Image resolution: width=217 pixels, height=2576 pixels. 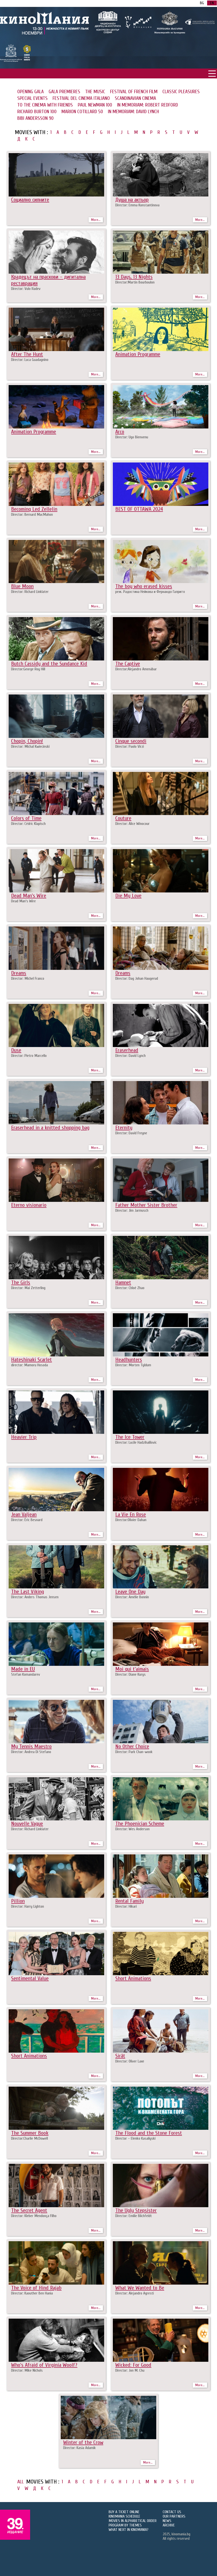 I want to click on Made in EU, so click(x=23, y=1669).